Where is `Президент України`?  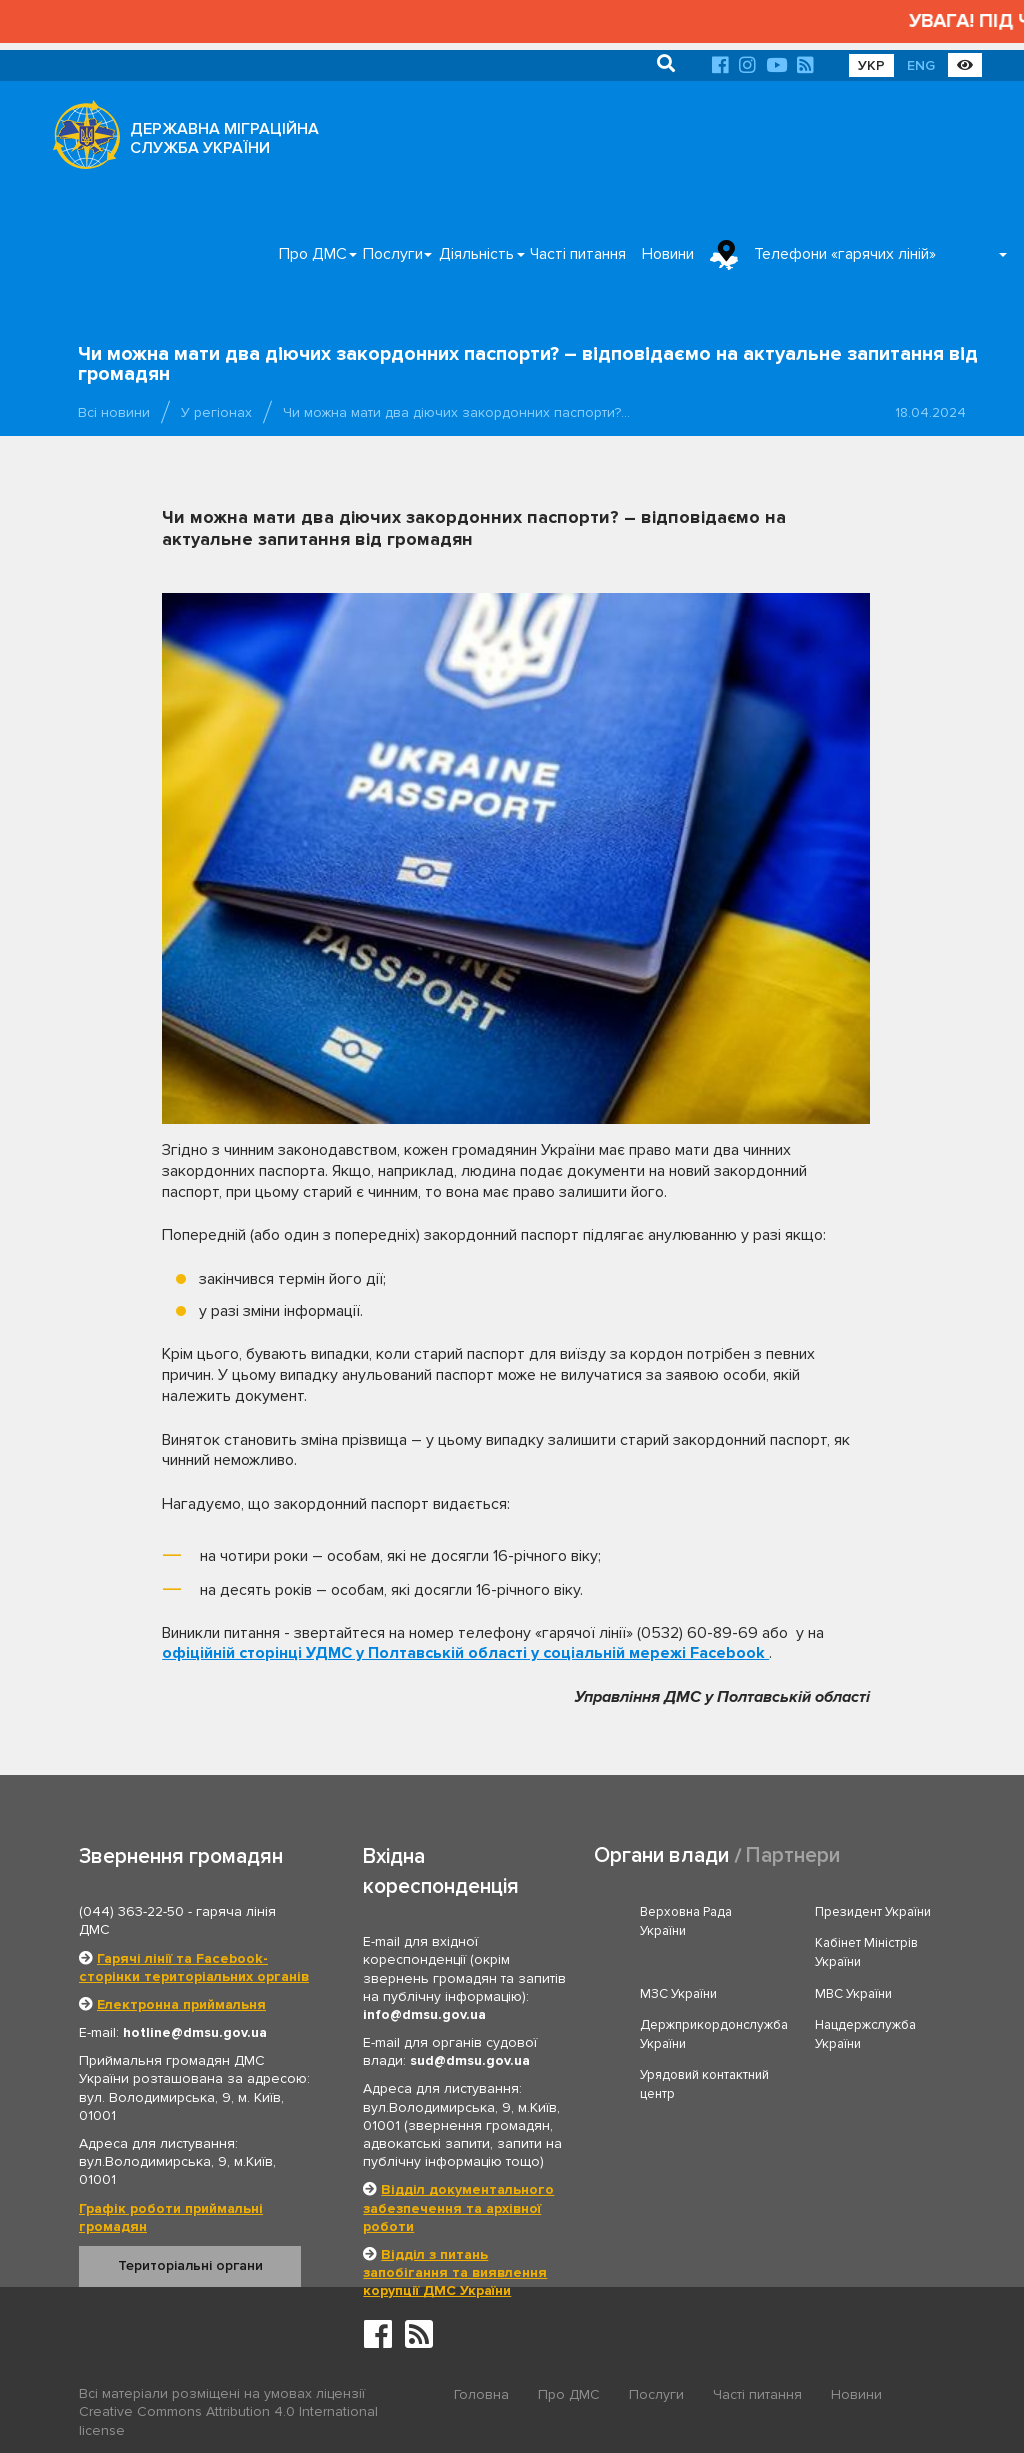 Президент України is located at coordinates (873, 1912).